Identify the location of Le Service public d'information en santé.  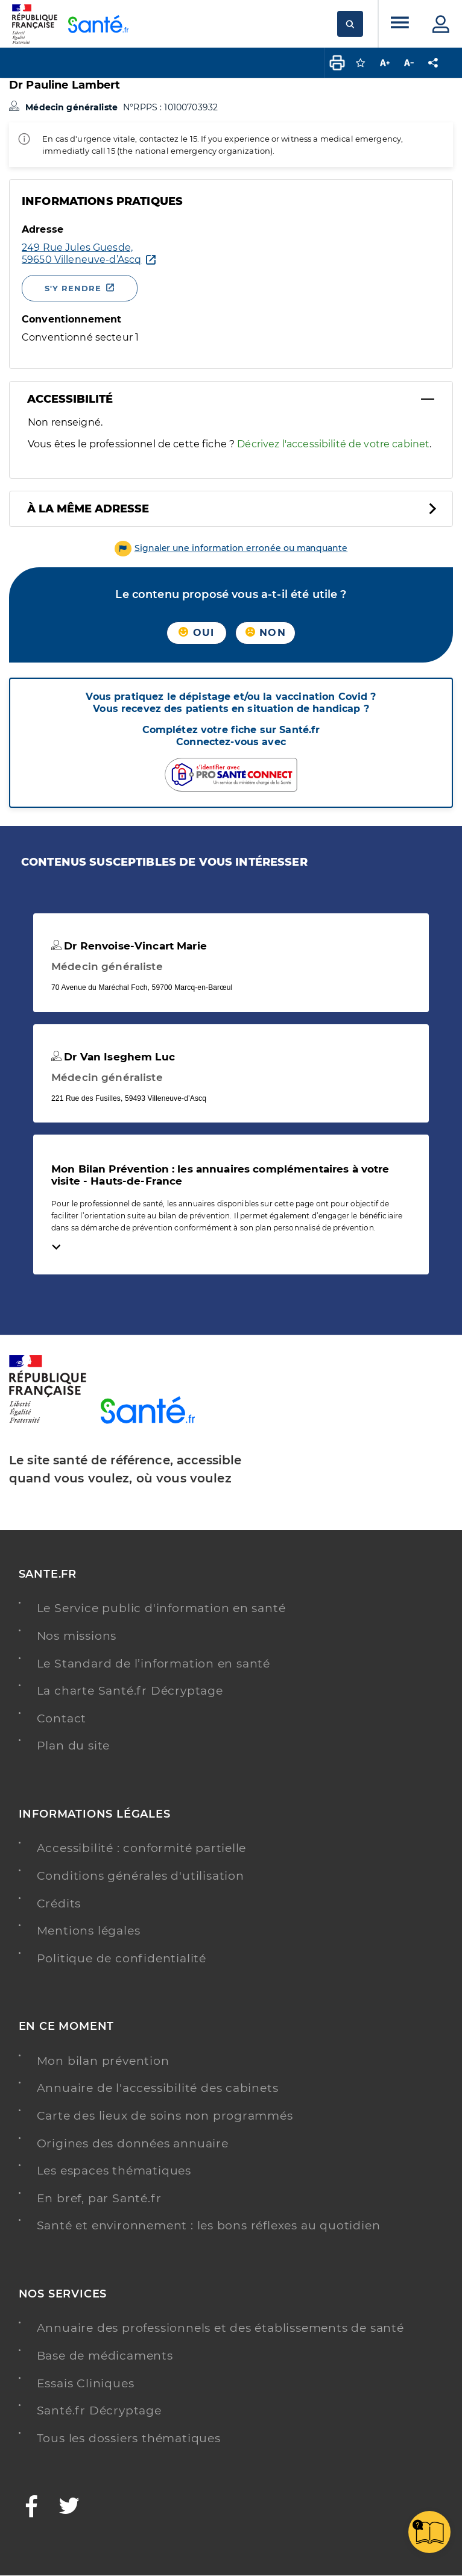
(161, 1608).